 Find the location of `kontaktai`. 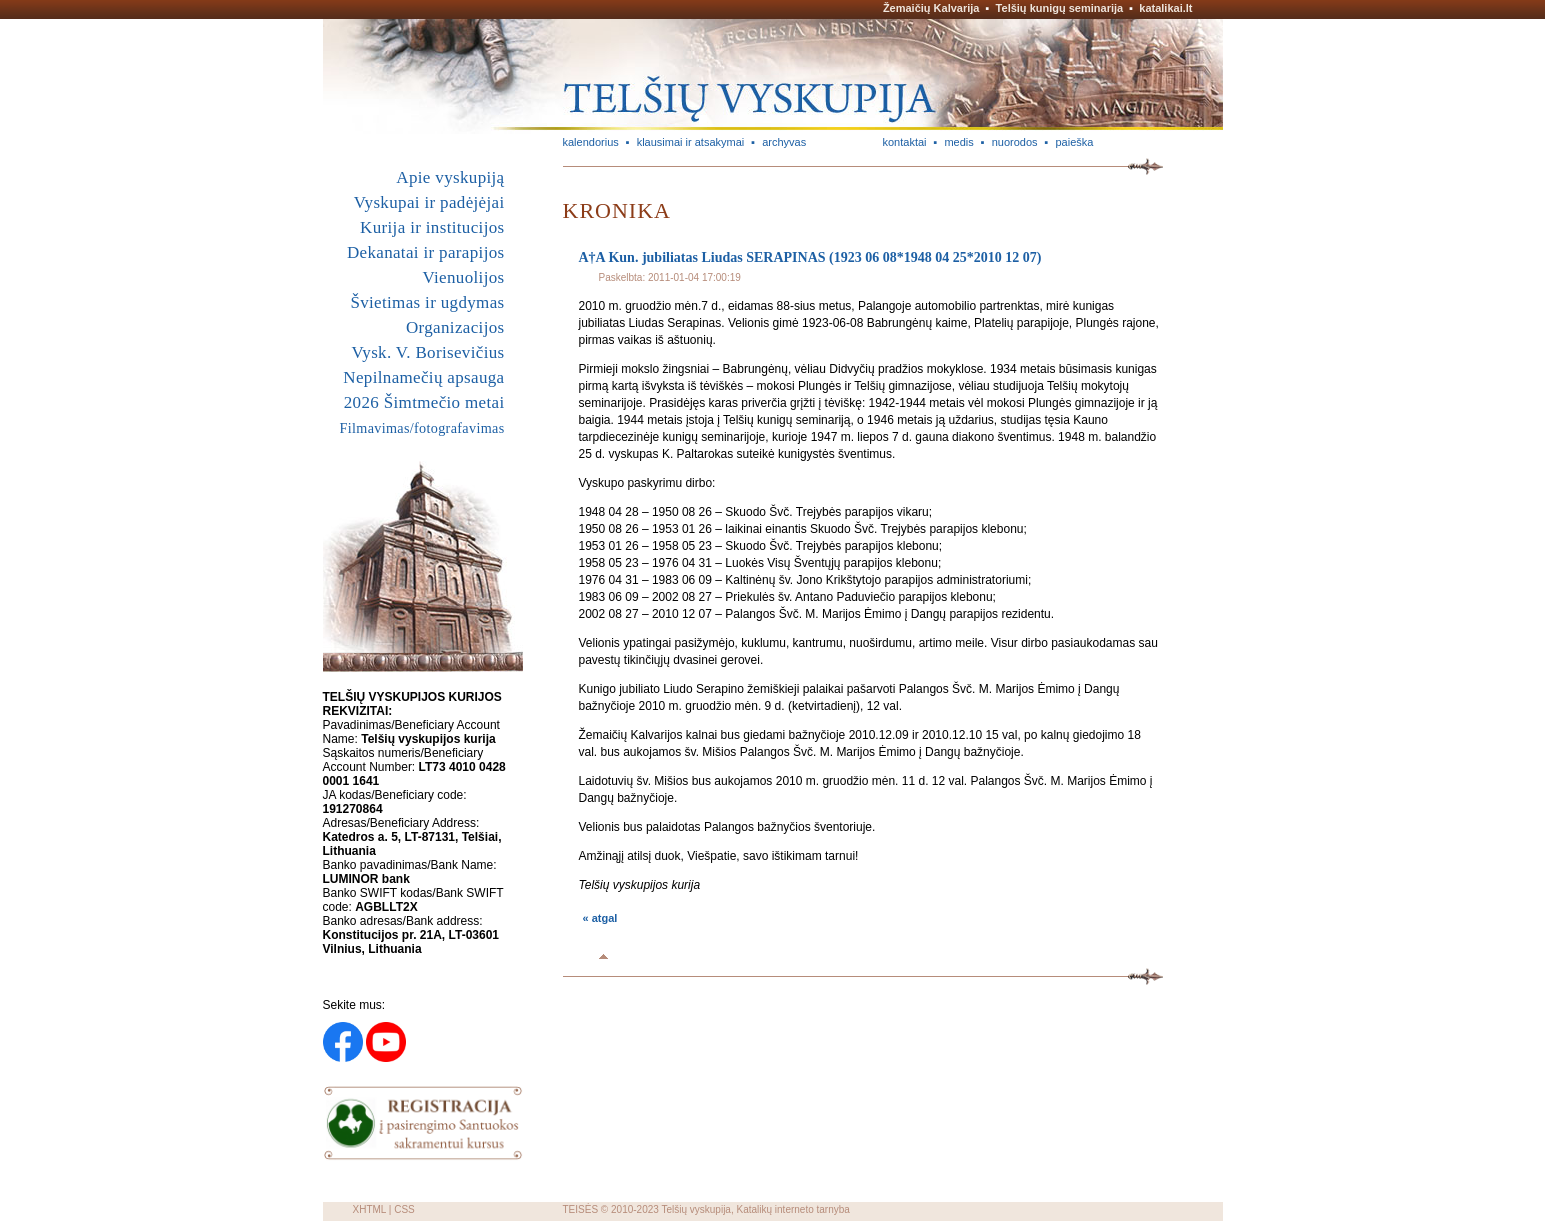

kontaktai is located at coordinates (905, 142).